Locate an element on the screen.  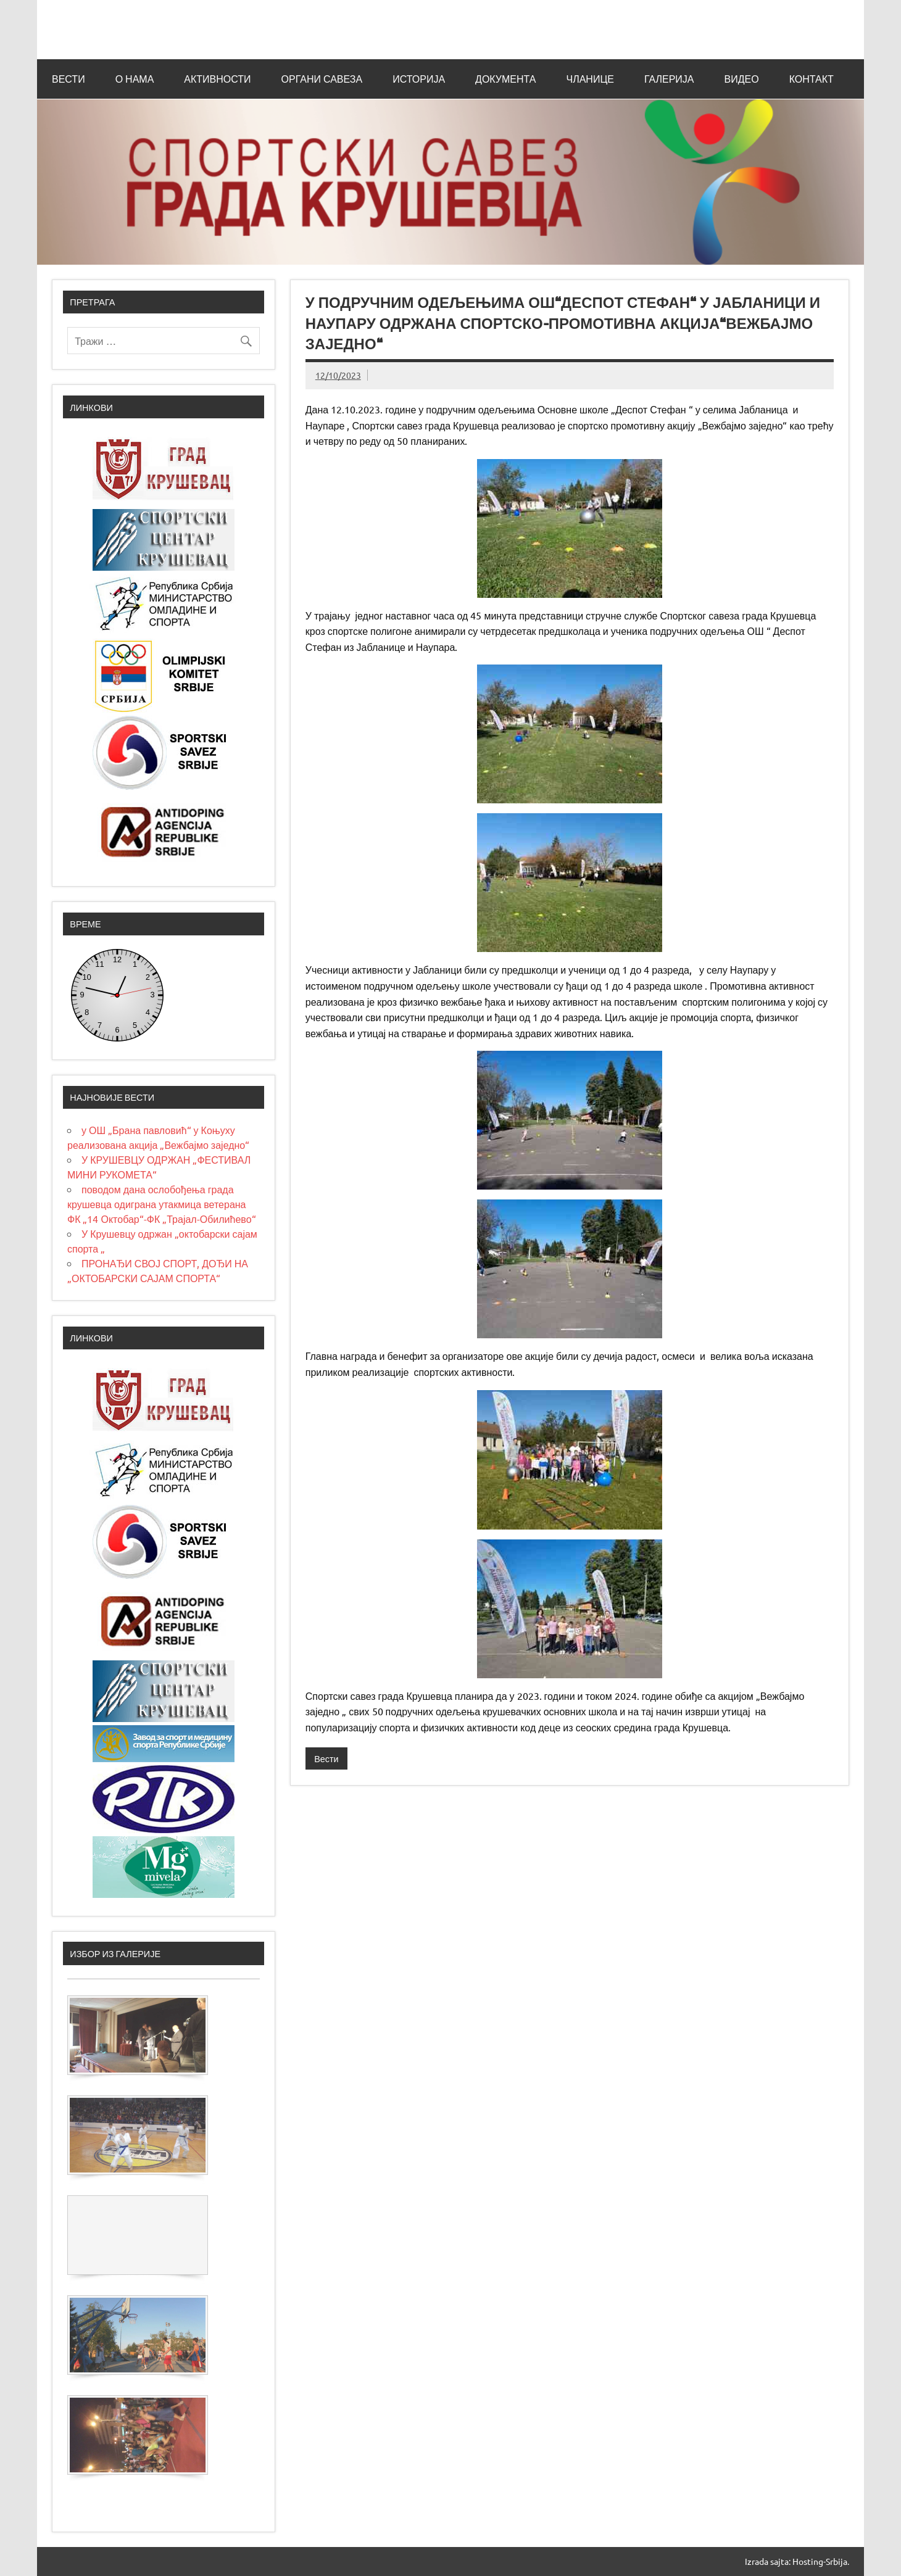
Контакт is located at coordinates (811, 79).